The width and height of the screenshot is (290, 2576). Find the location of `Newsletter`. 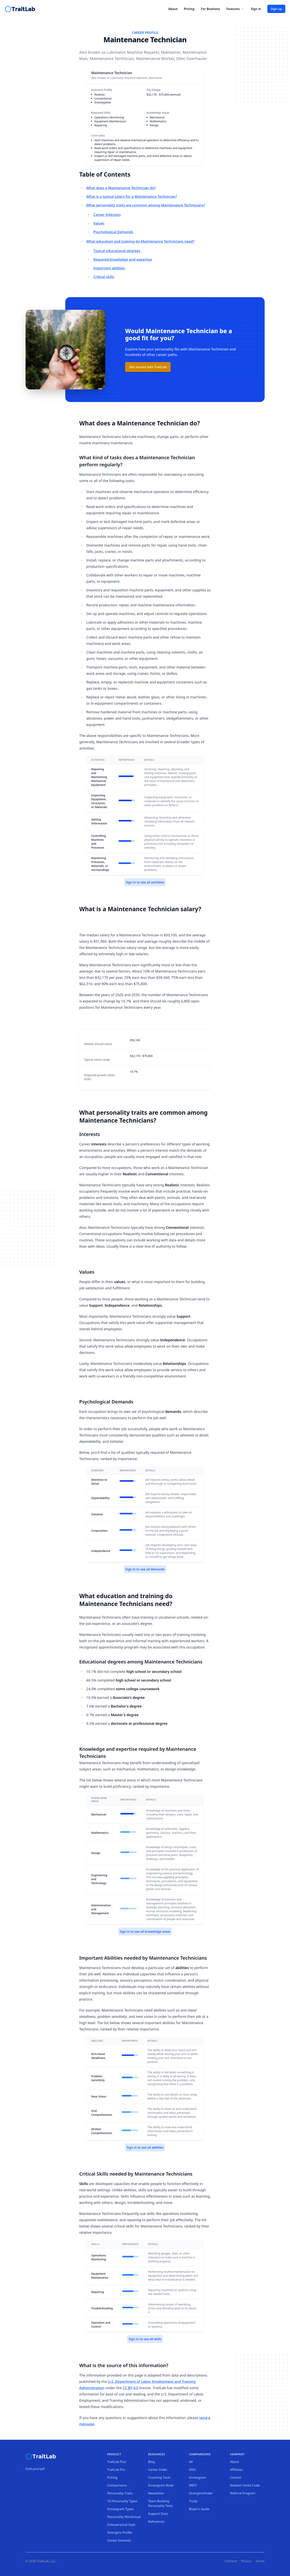

Newsletter is located at coordinates (156, 2493).